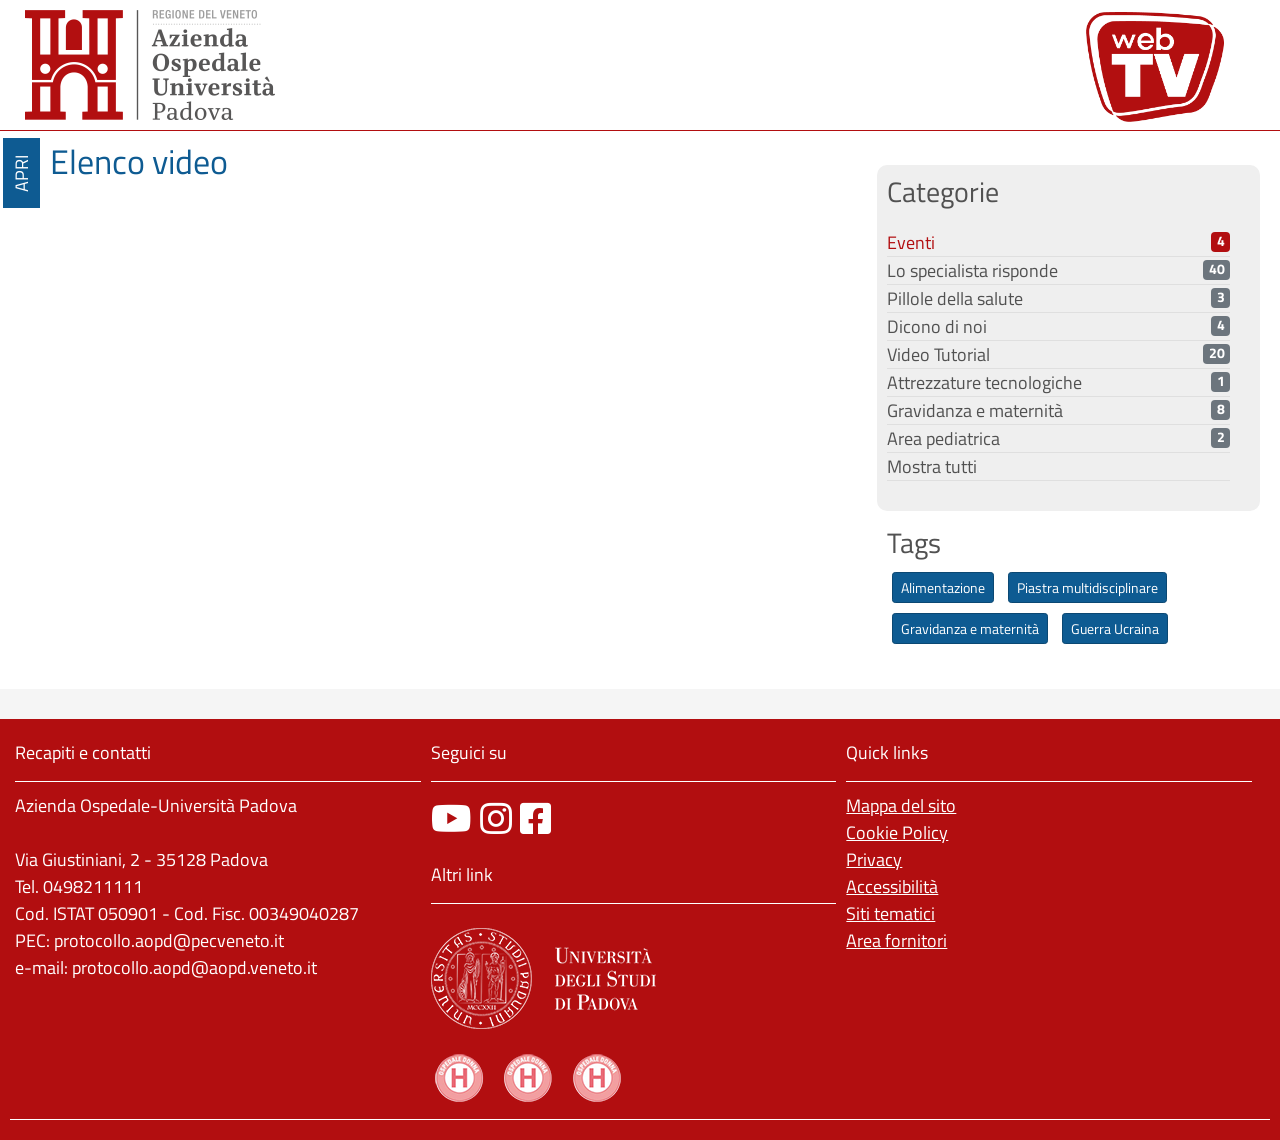  What do you see at coordinates (93, 886) in the screenshot?
I see `0498211111` at bounding box center [93, 886].